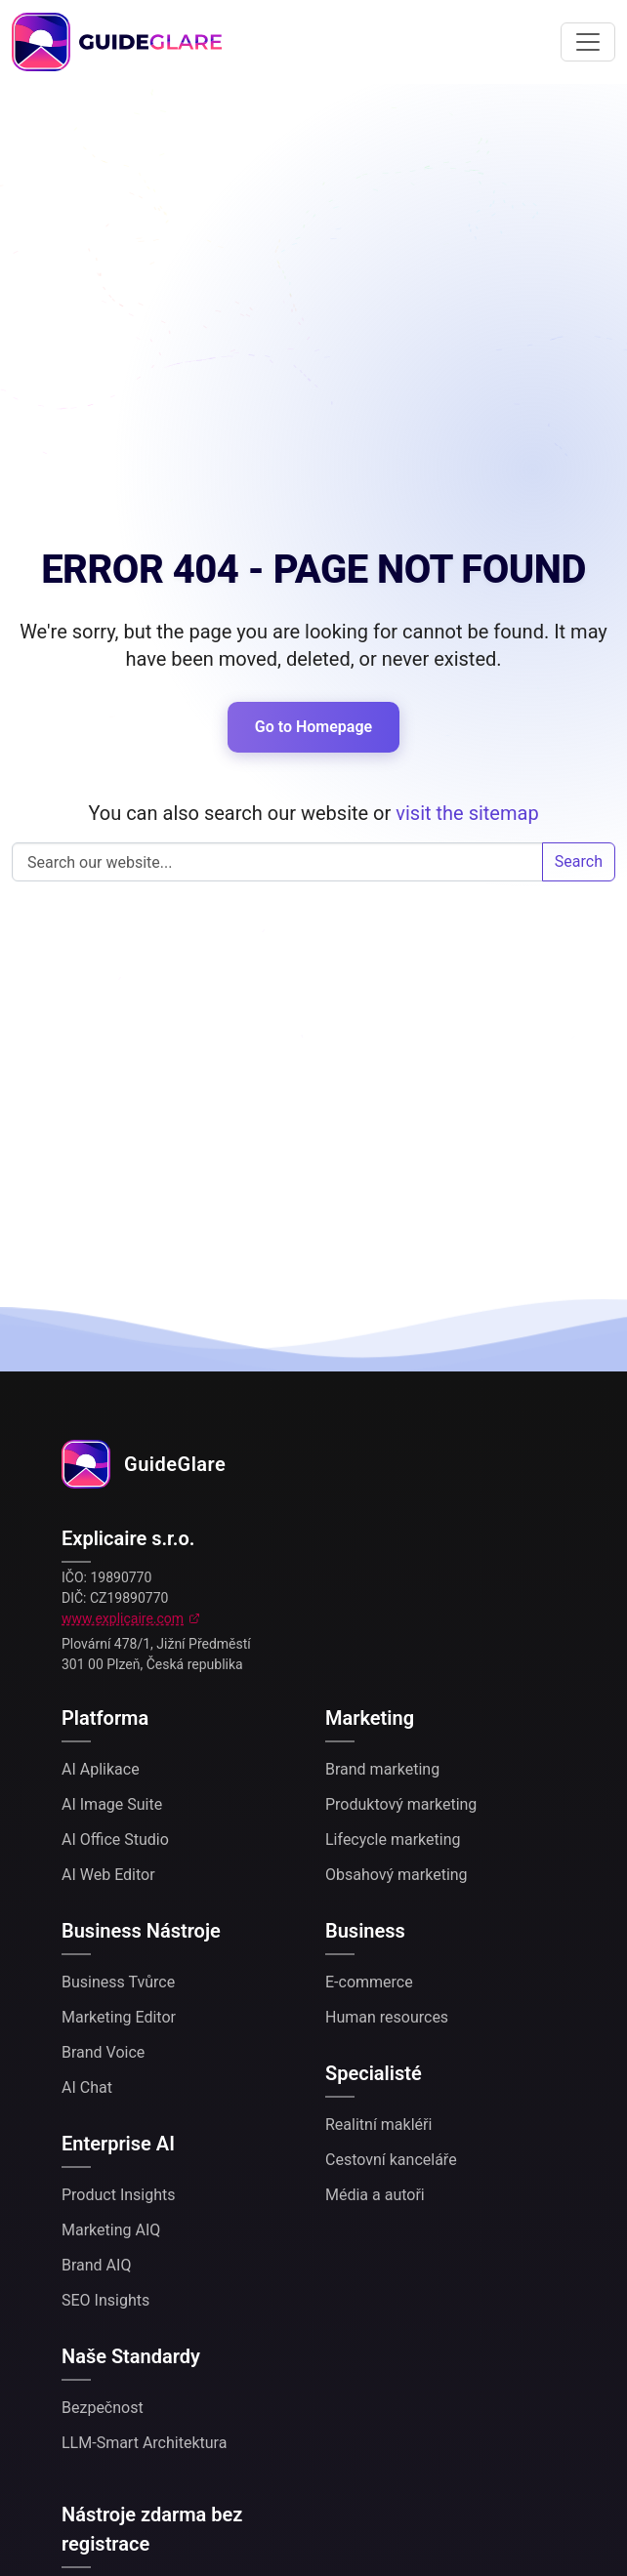  I want to click on LLM-Smart Architektura, so click(144, 2442).